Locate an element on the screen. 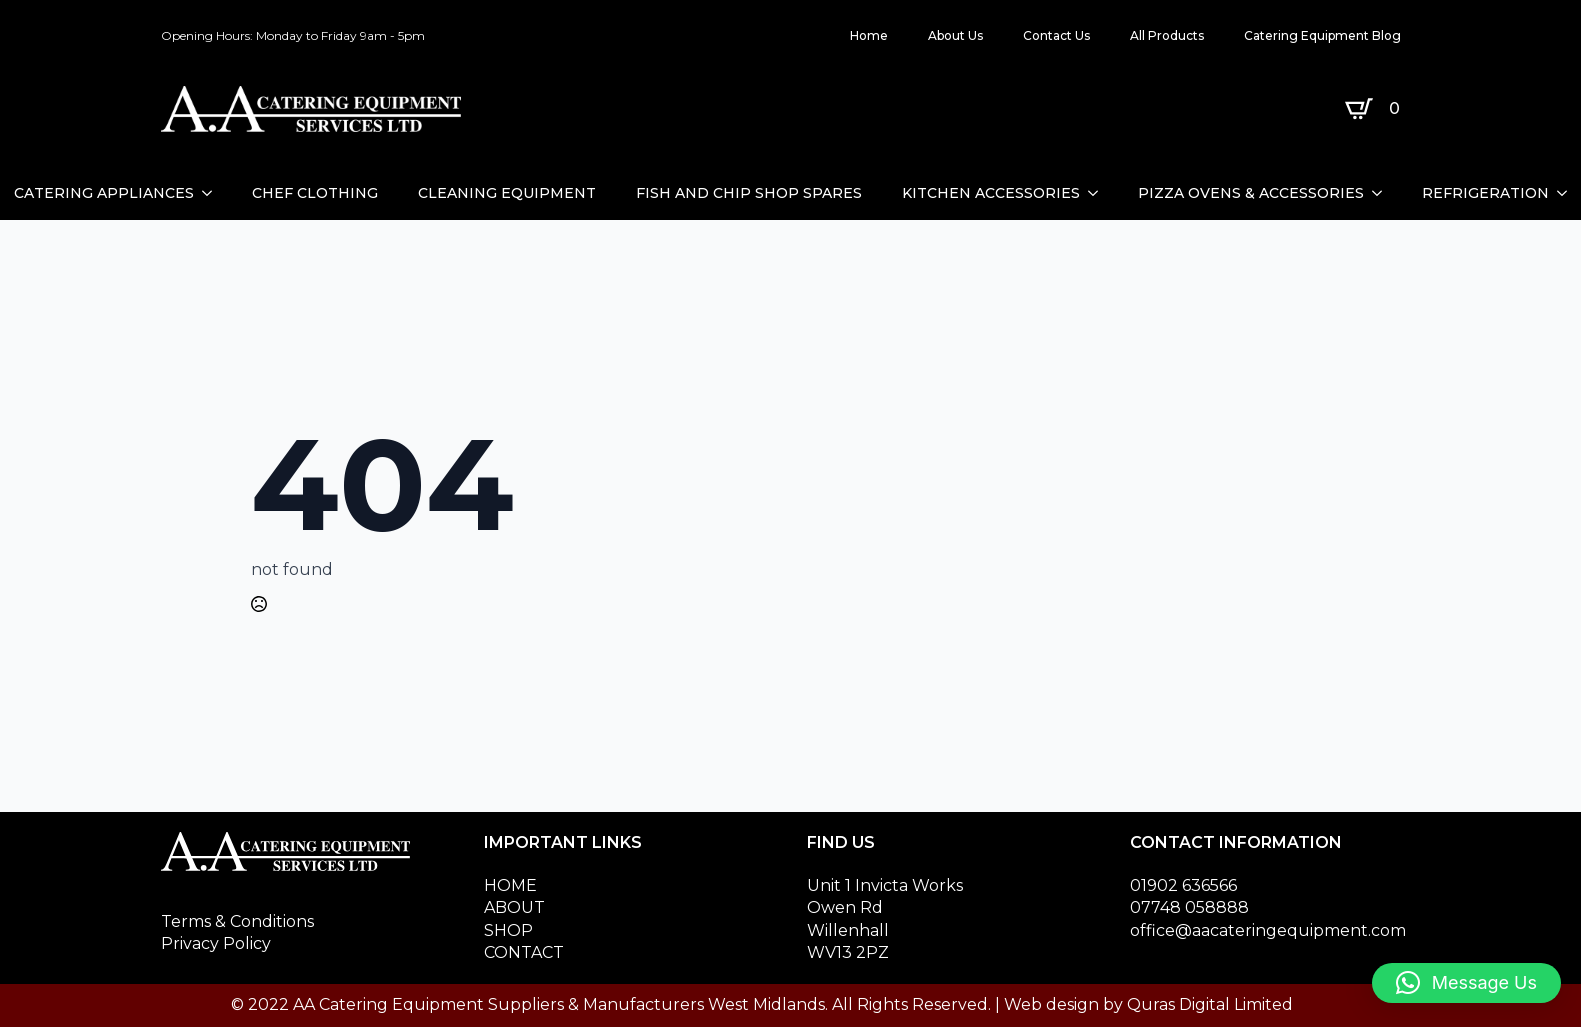 This screenshot has height=1027, width=1581. [PIZZA OVENS & ACCESSORIES Submenu] is located at coordinates (1383, 193).